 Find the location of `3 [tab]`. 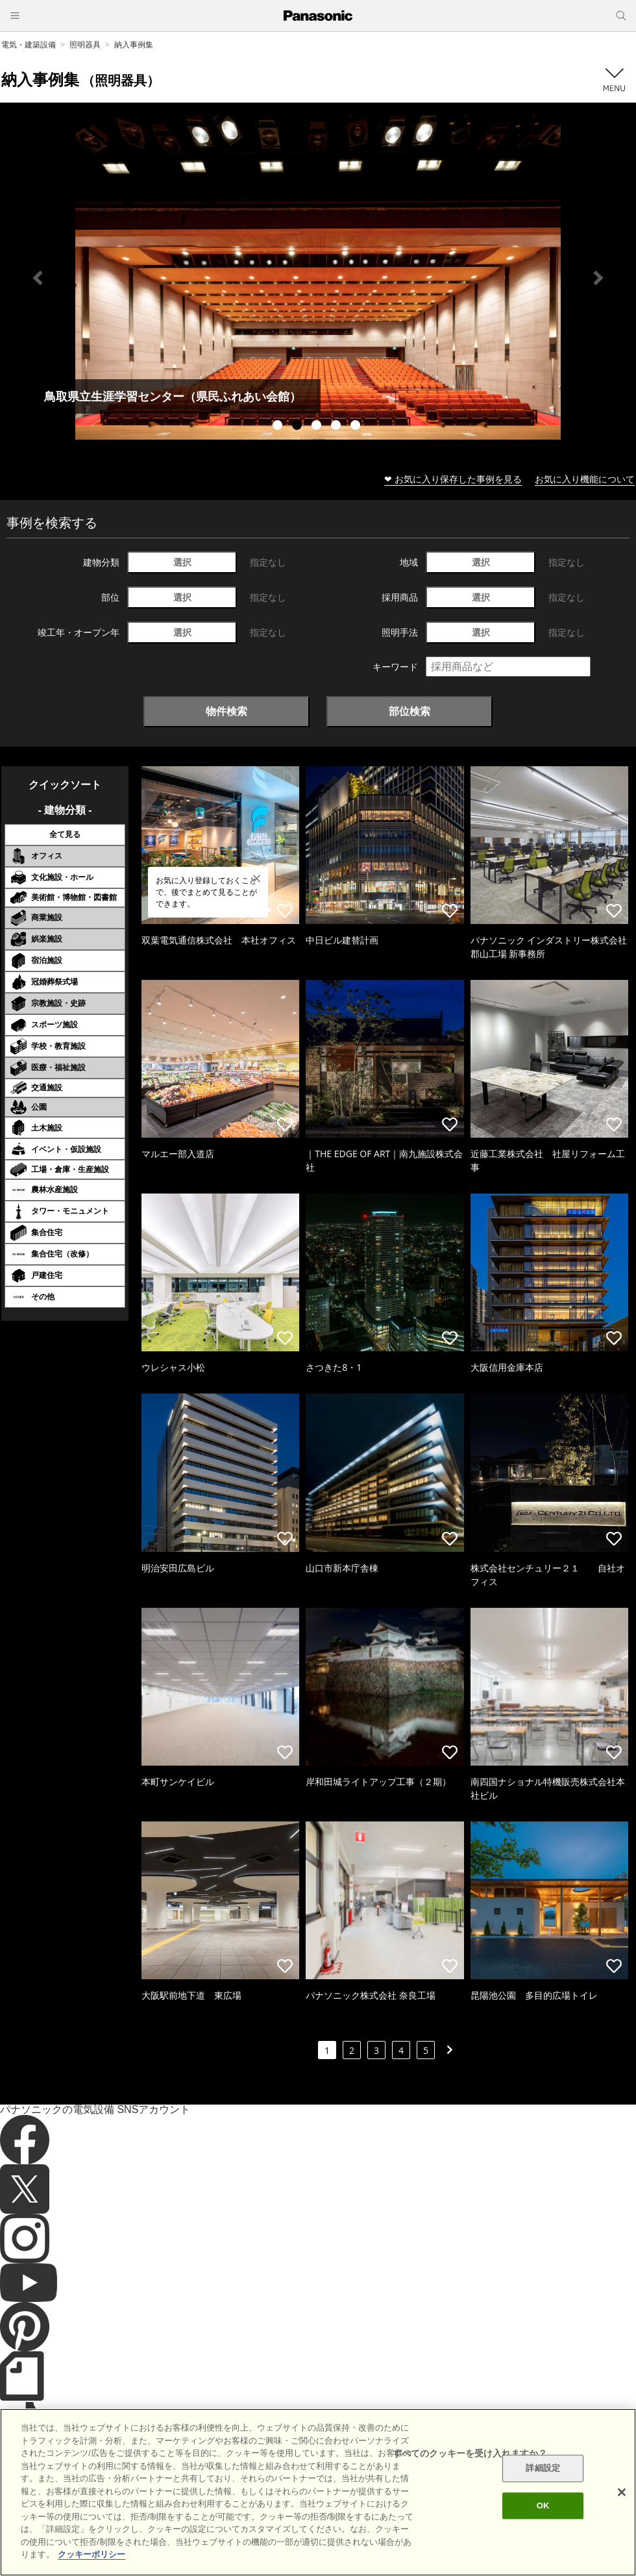

3 [tab] is located at coordinates (318, 426).